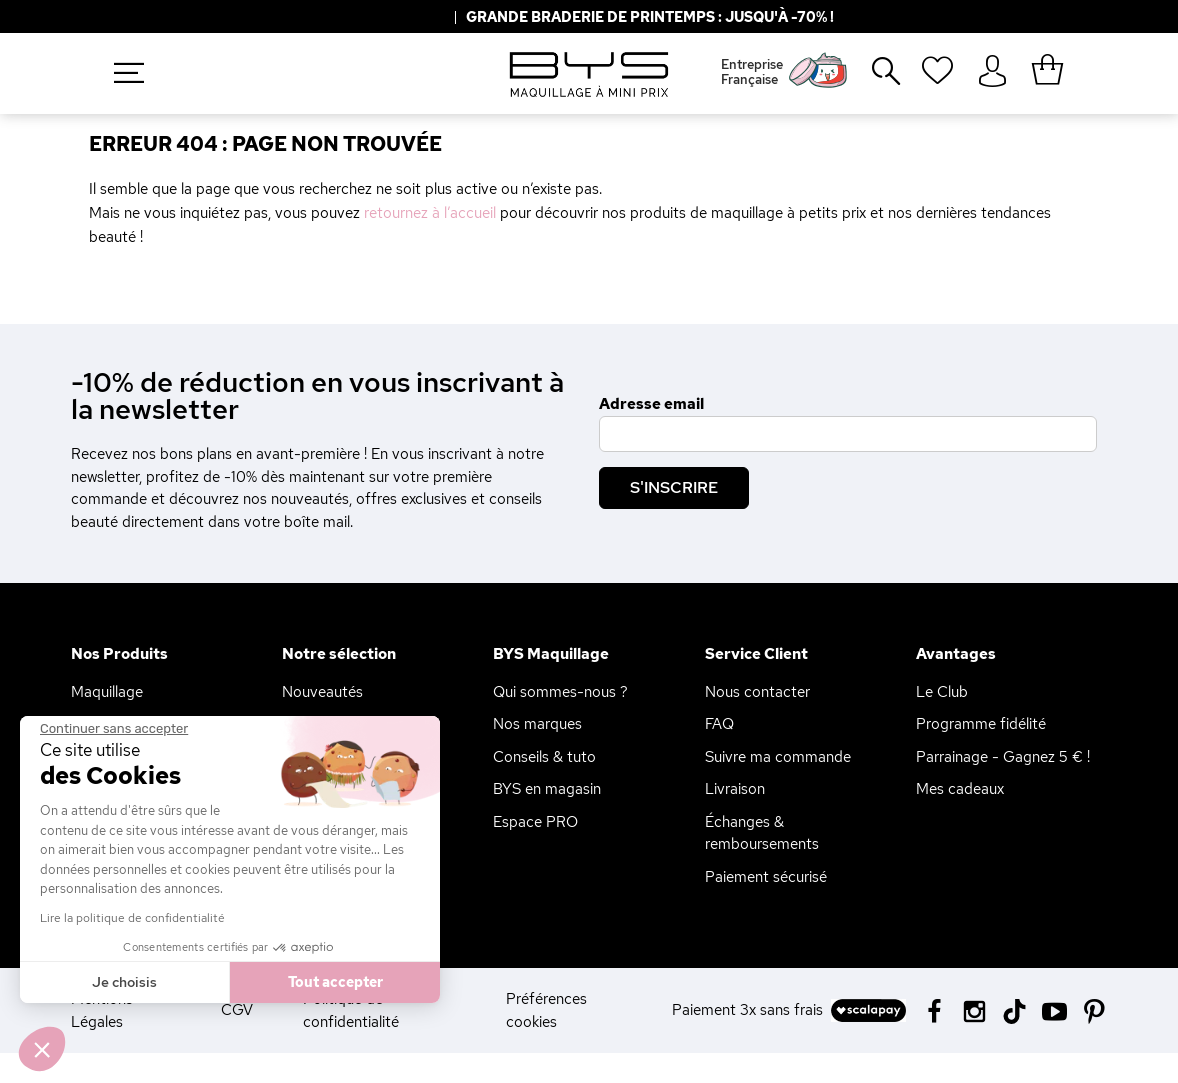 The height and width of the screenshot is (1083, 1178). I want to click on S'inscrire, so click(674, 487).